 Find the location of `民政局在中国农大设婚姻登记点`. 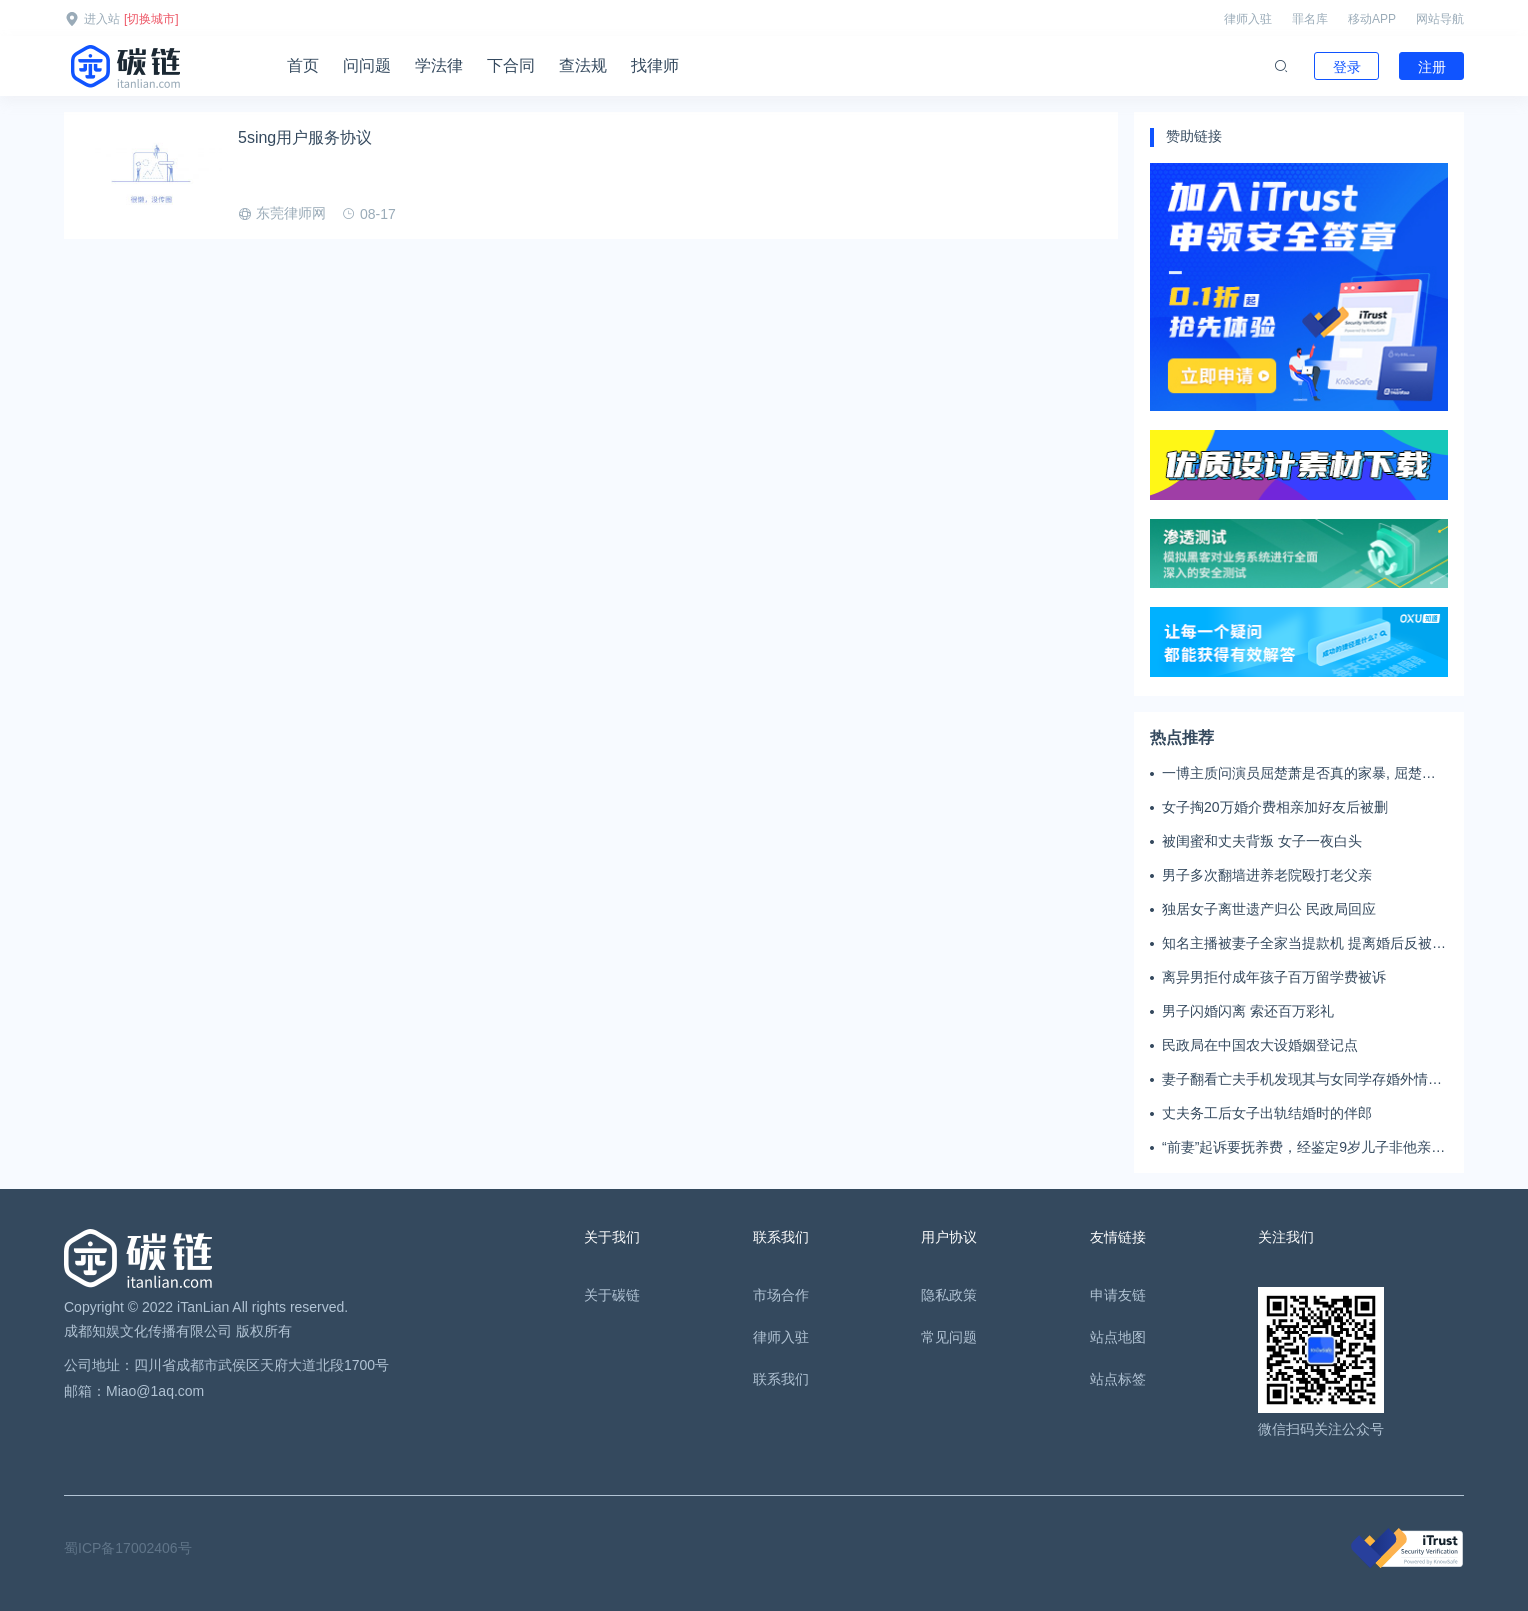

民政局在中国农大设婚姻登记点 is located at coordinates (1260, 1045).